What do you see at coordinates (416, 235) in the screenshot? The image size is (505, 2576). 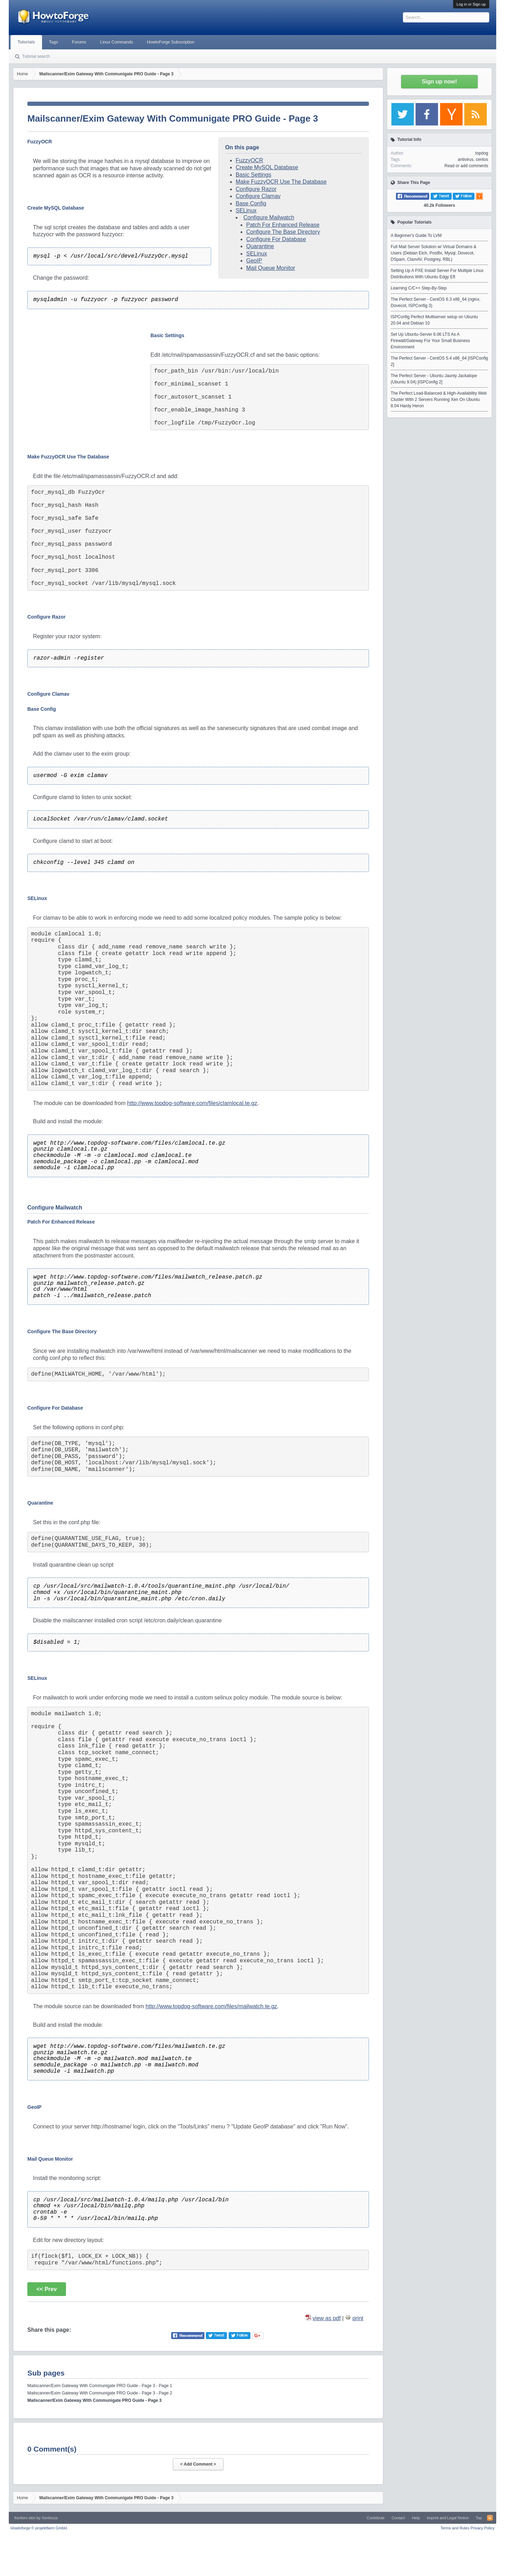 I see `A Beginner's Guide To LVM` at bounding box center [416, 235].